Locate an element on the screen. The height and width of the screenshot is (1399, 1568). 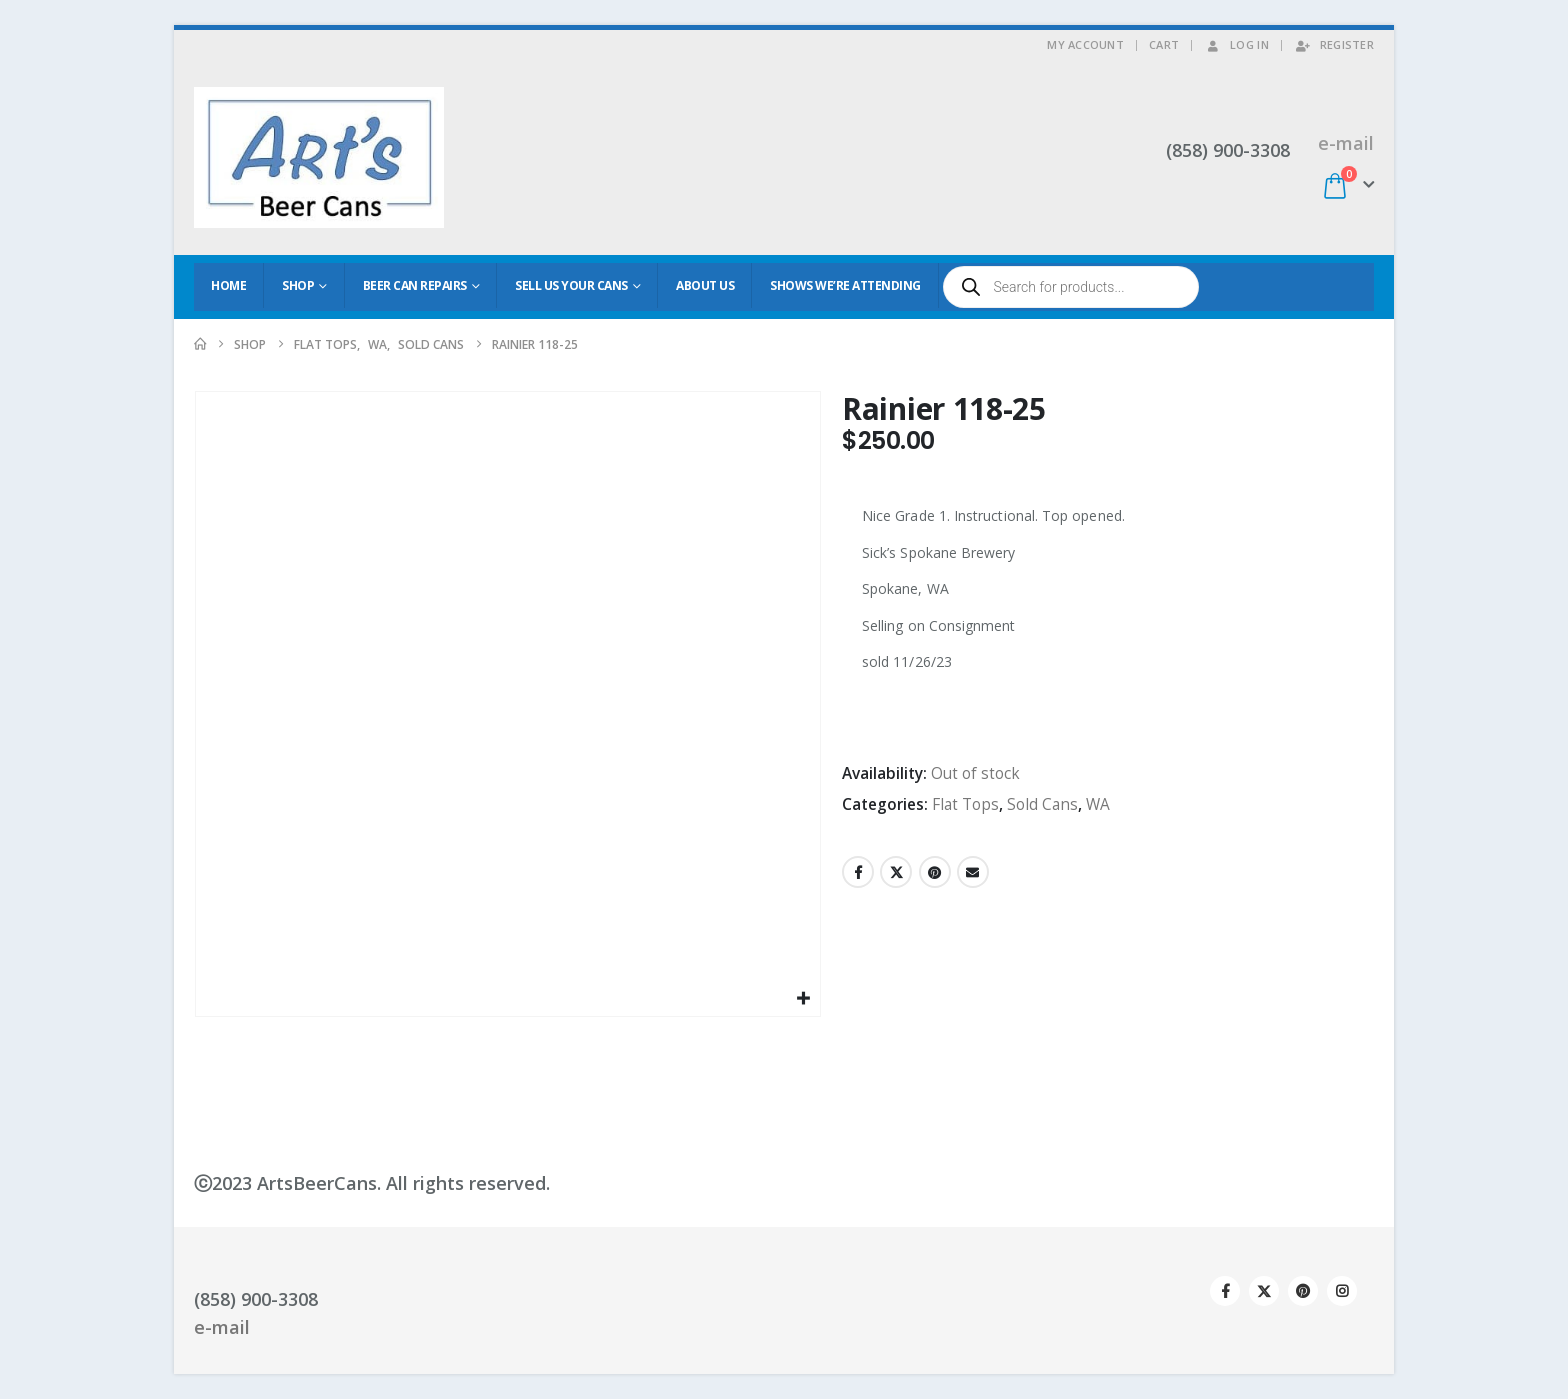
About Us is located at coordinates (705, 285).